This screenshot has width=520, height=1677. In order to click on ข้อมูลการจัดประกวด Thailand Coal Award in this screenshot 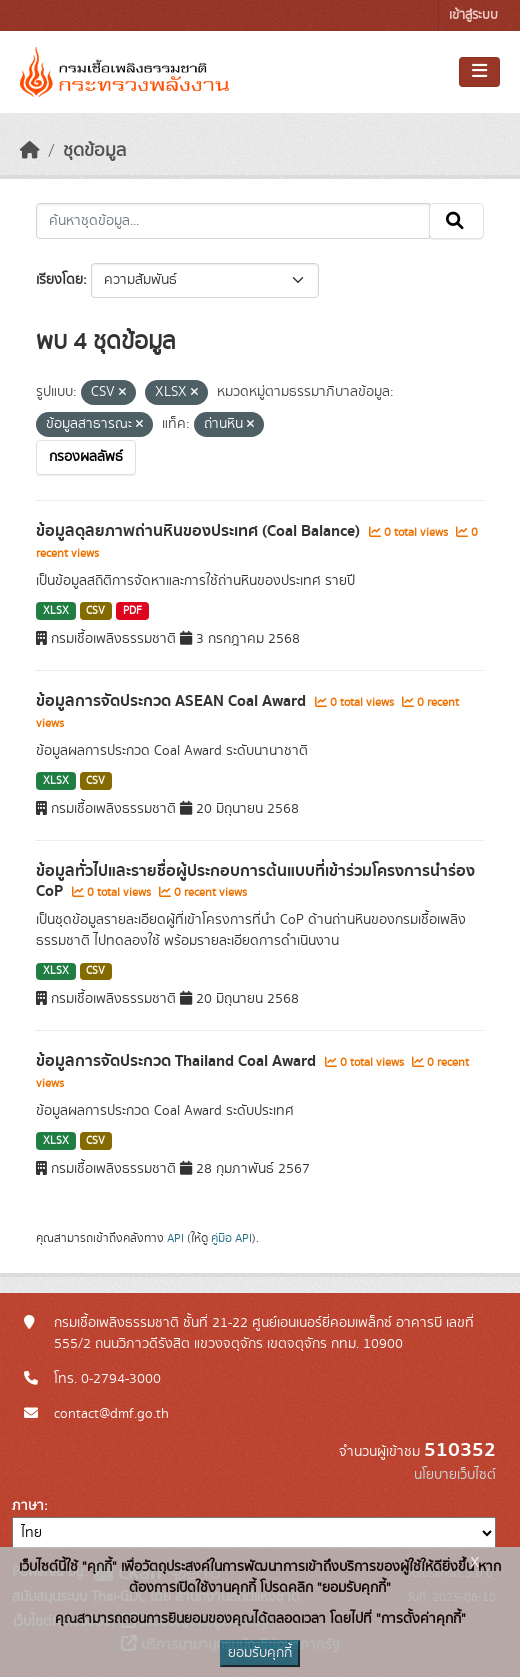, I will do `click(178, 1061)`.